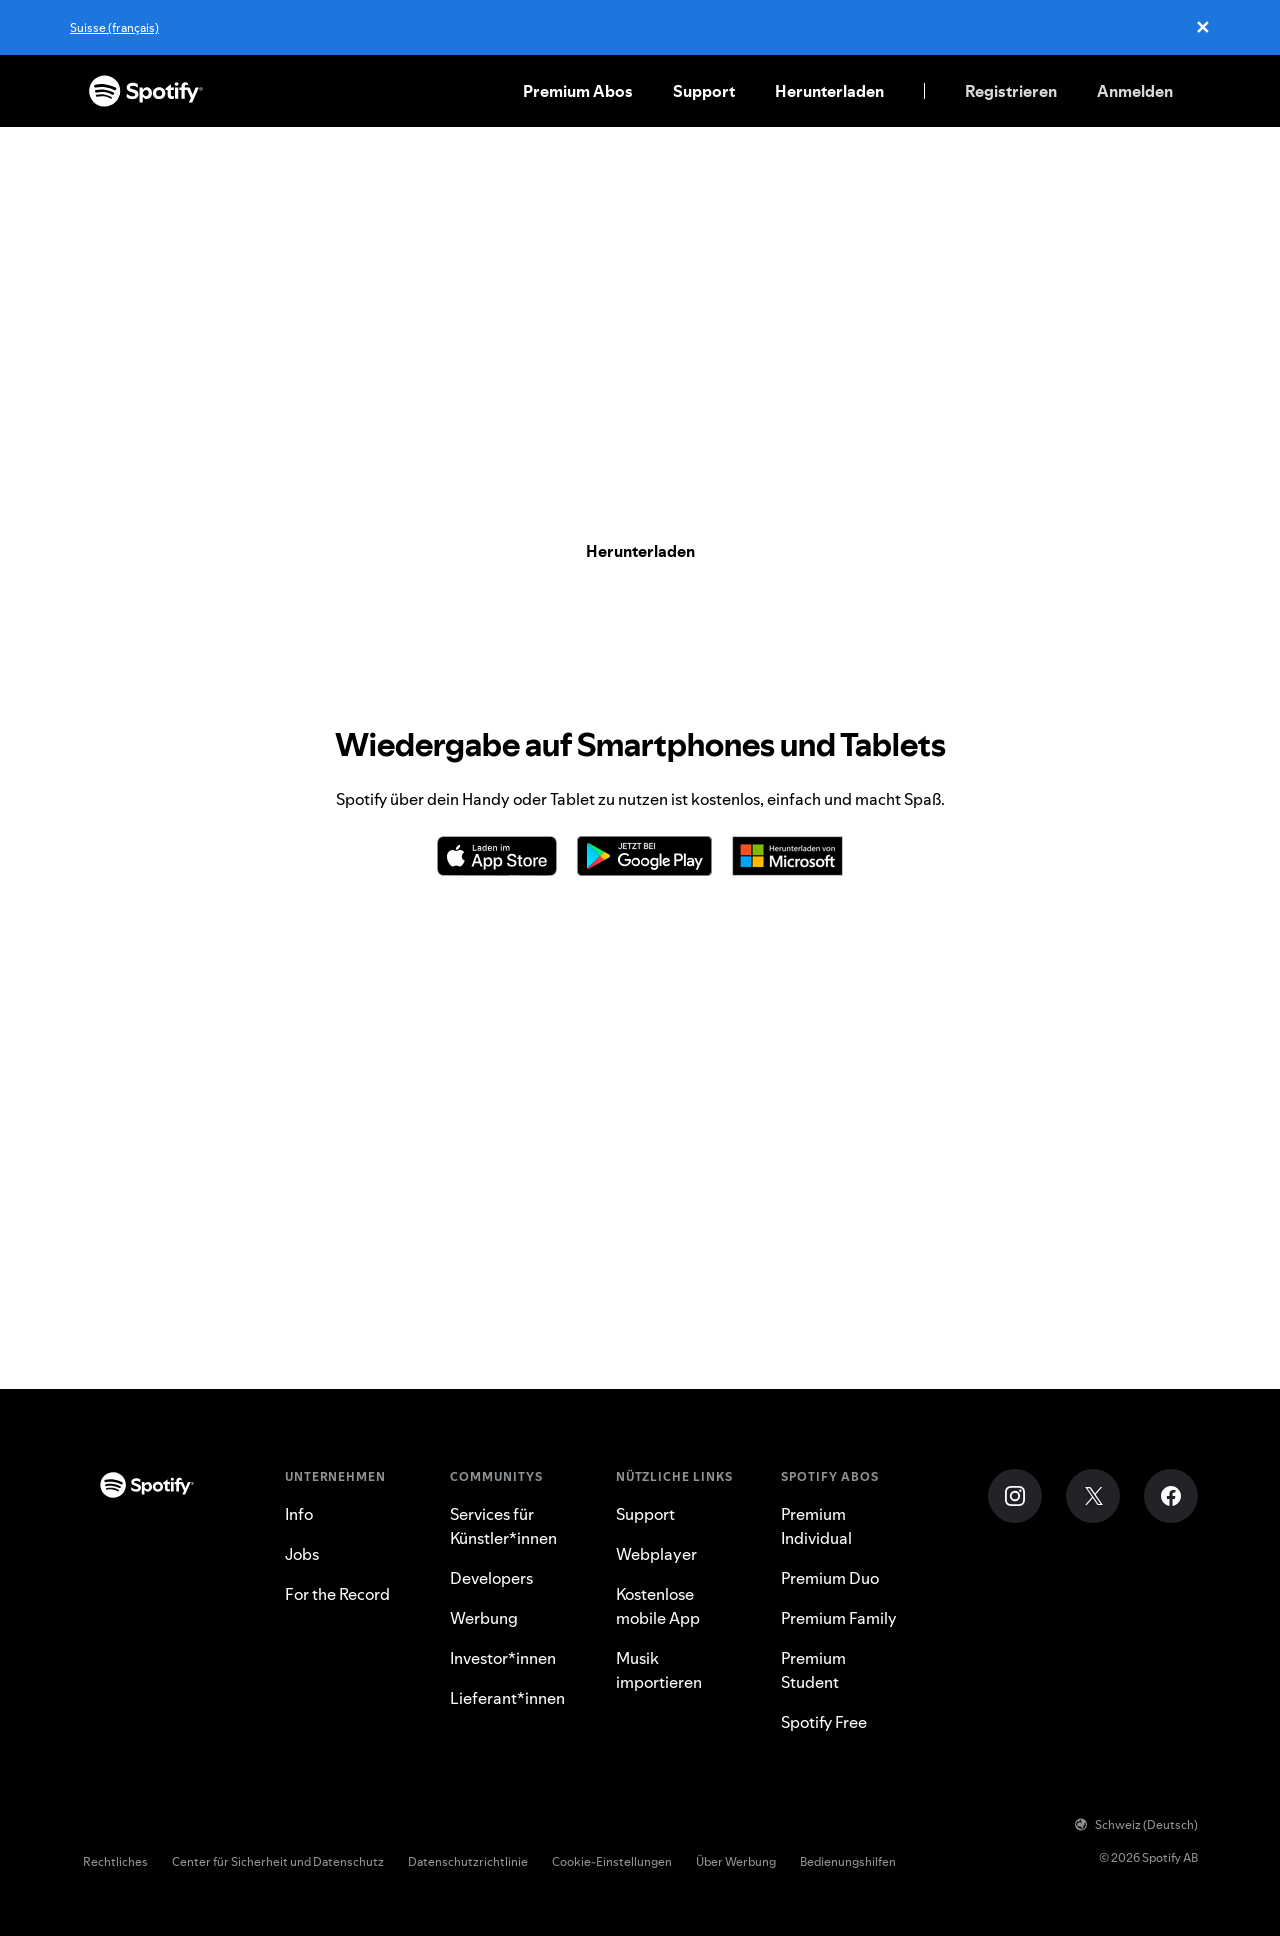  I want to click on Kostenlose mobile App, so click(658, 1606).